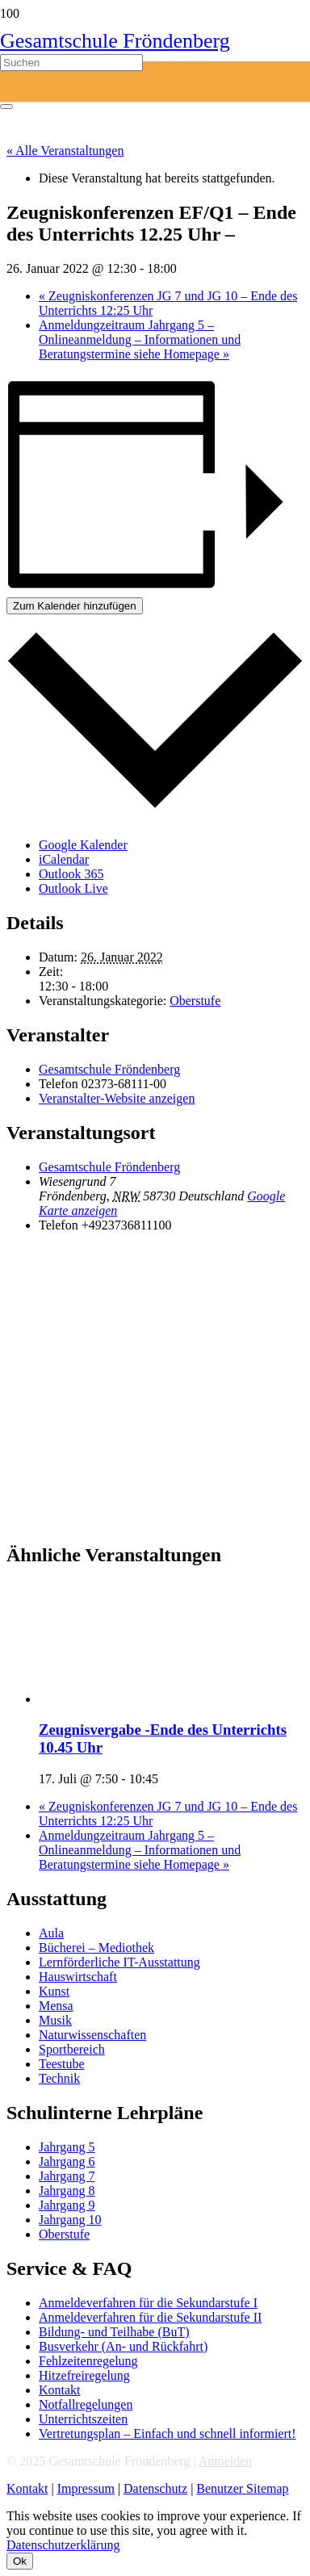 The height and width of the screenshot is (2576, 310). I want to click on Aula, so click(51, 1933).